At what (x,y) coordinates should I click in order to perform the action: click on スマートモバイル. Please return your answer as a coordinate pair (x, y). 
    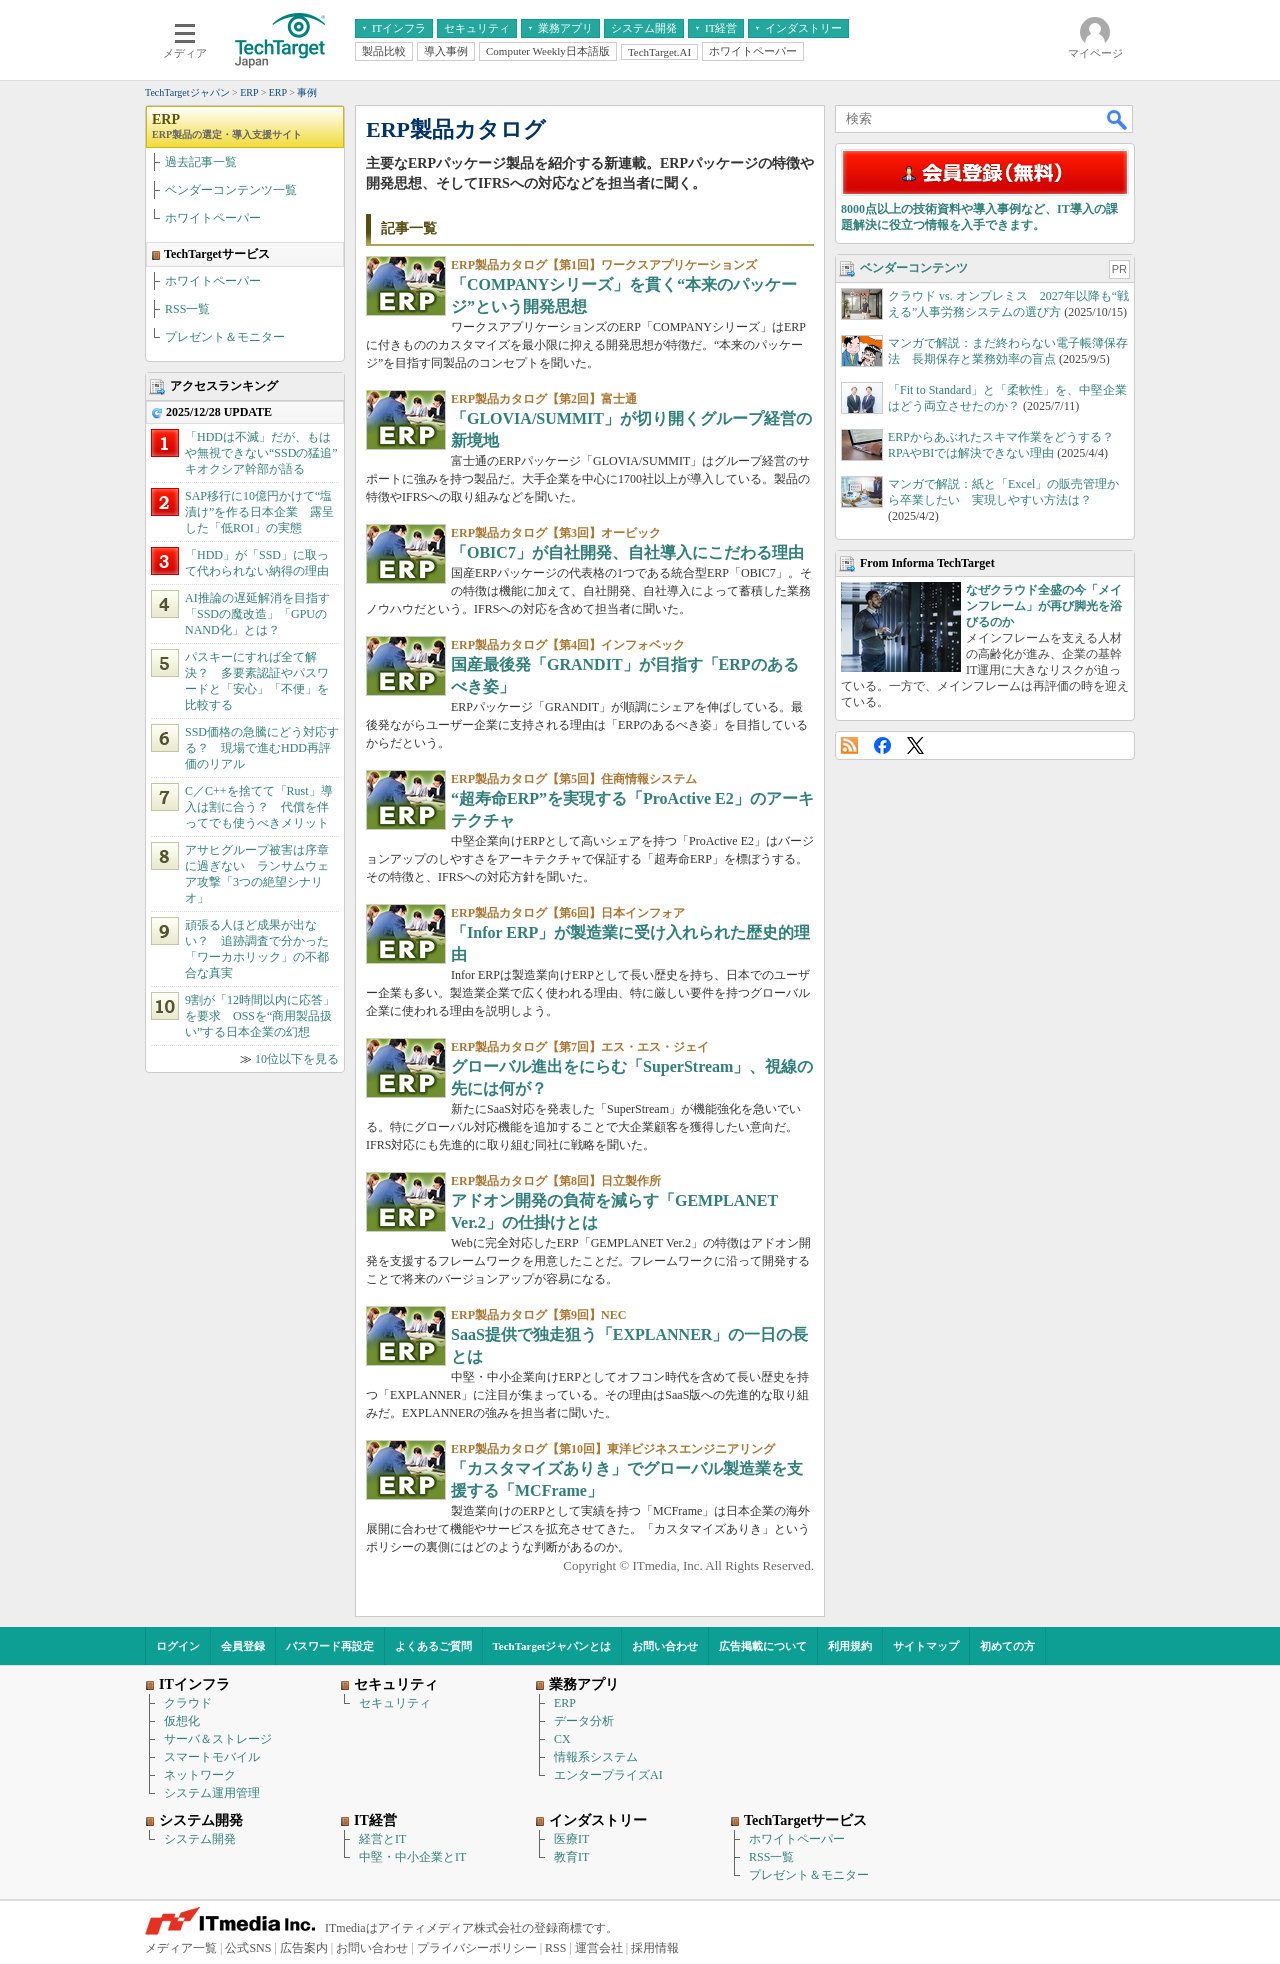
    Looking at the image, I should click on (212, 1757).